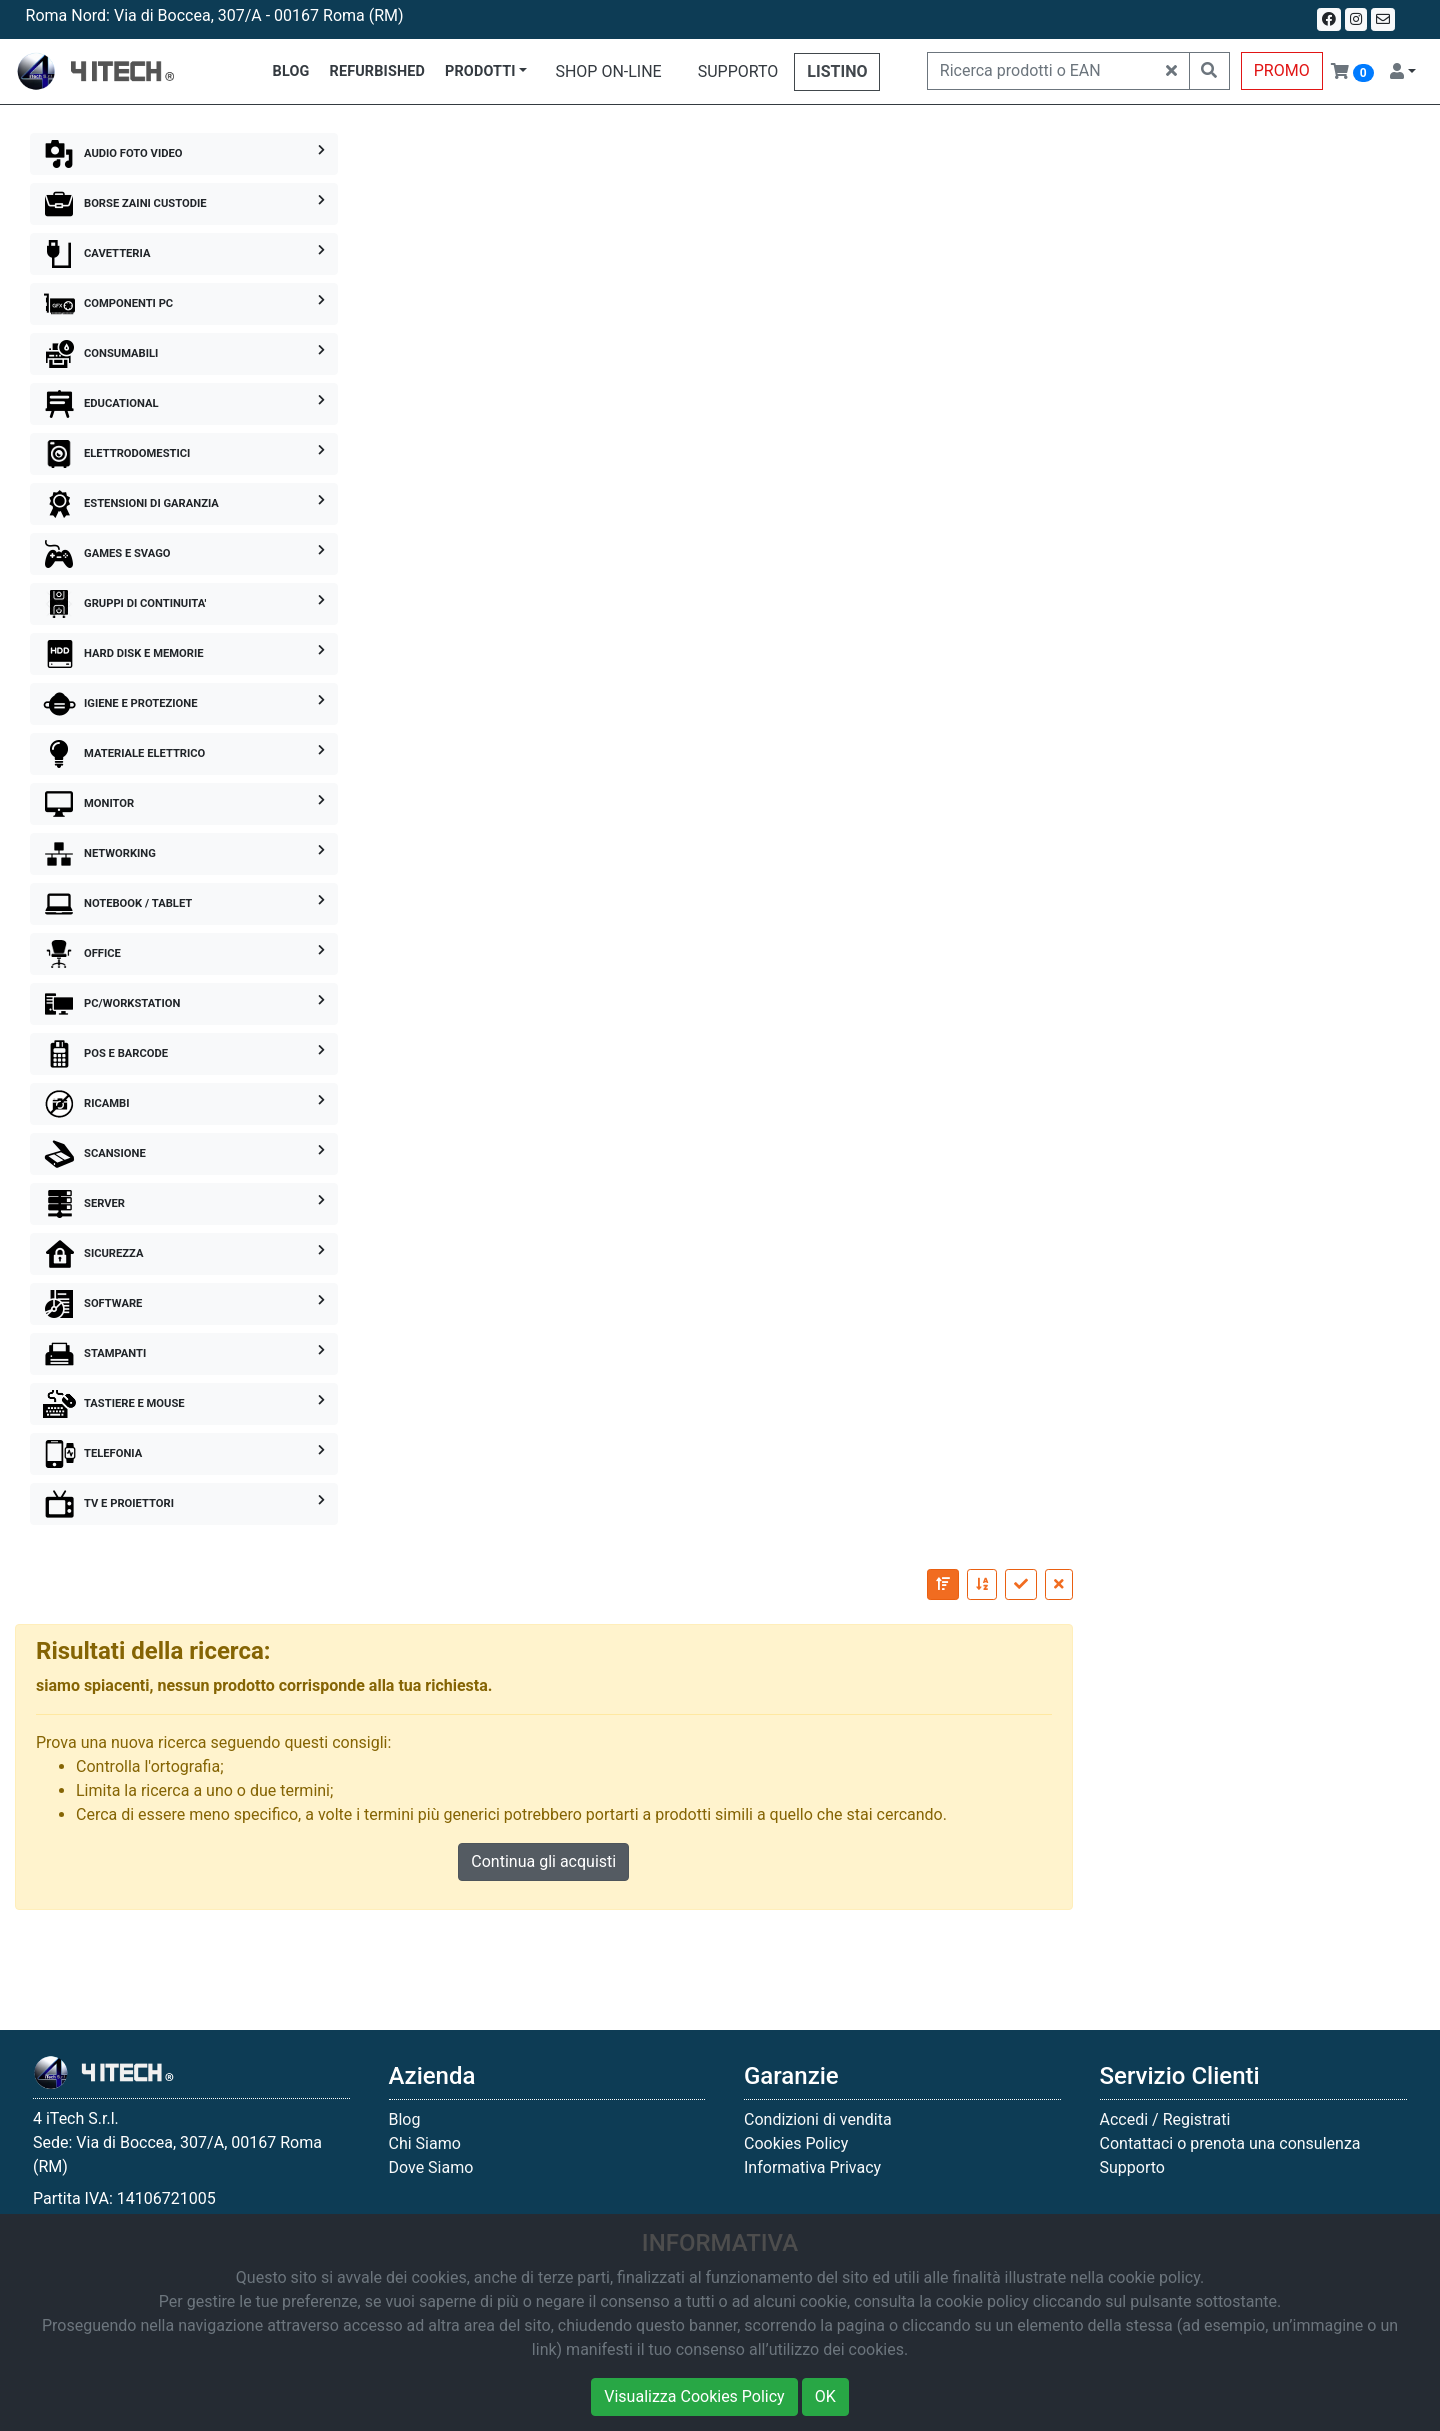 The height and width of the screenshot is (2431, 1440). I want to click on TV E PROIETTORI, so click(184, 1504).